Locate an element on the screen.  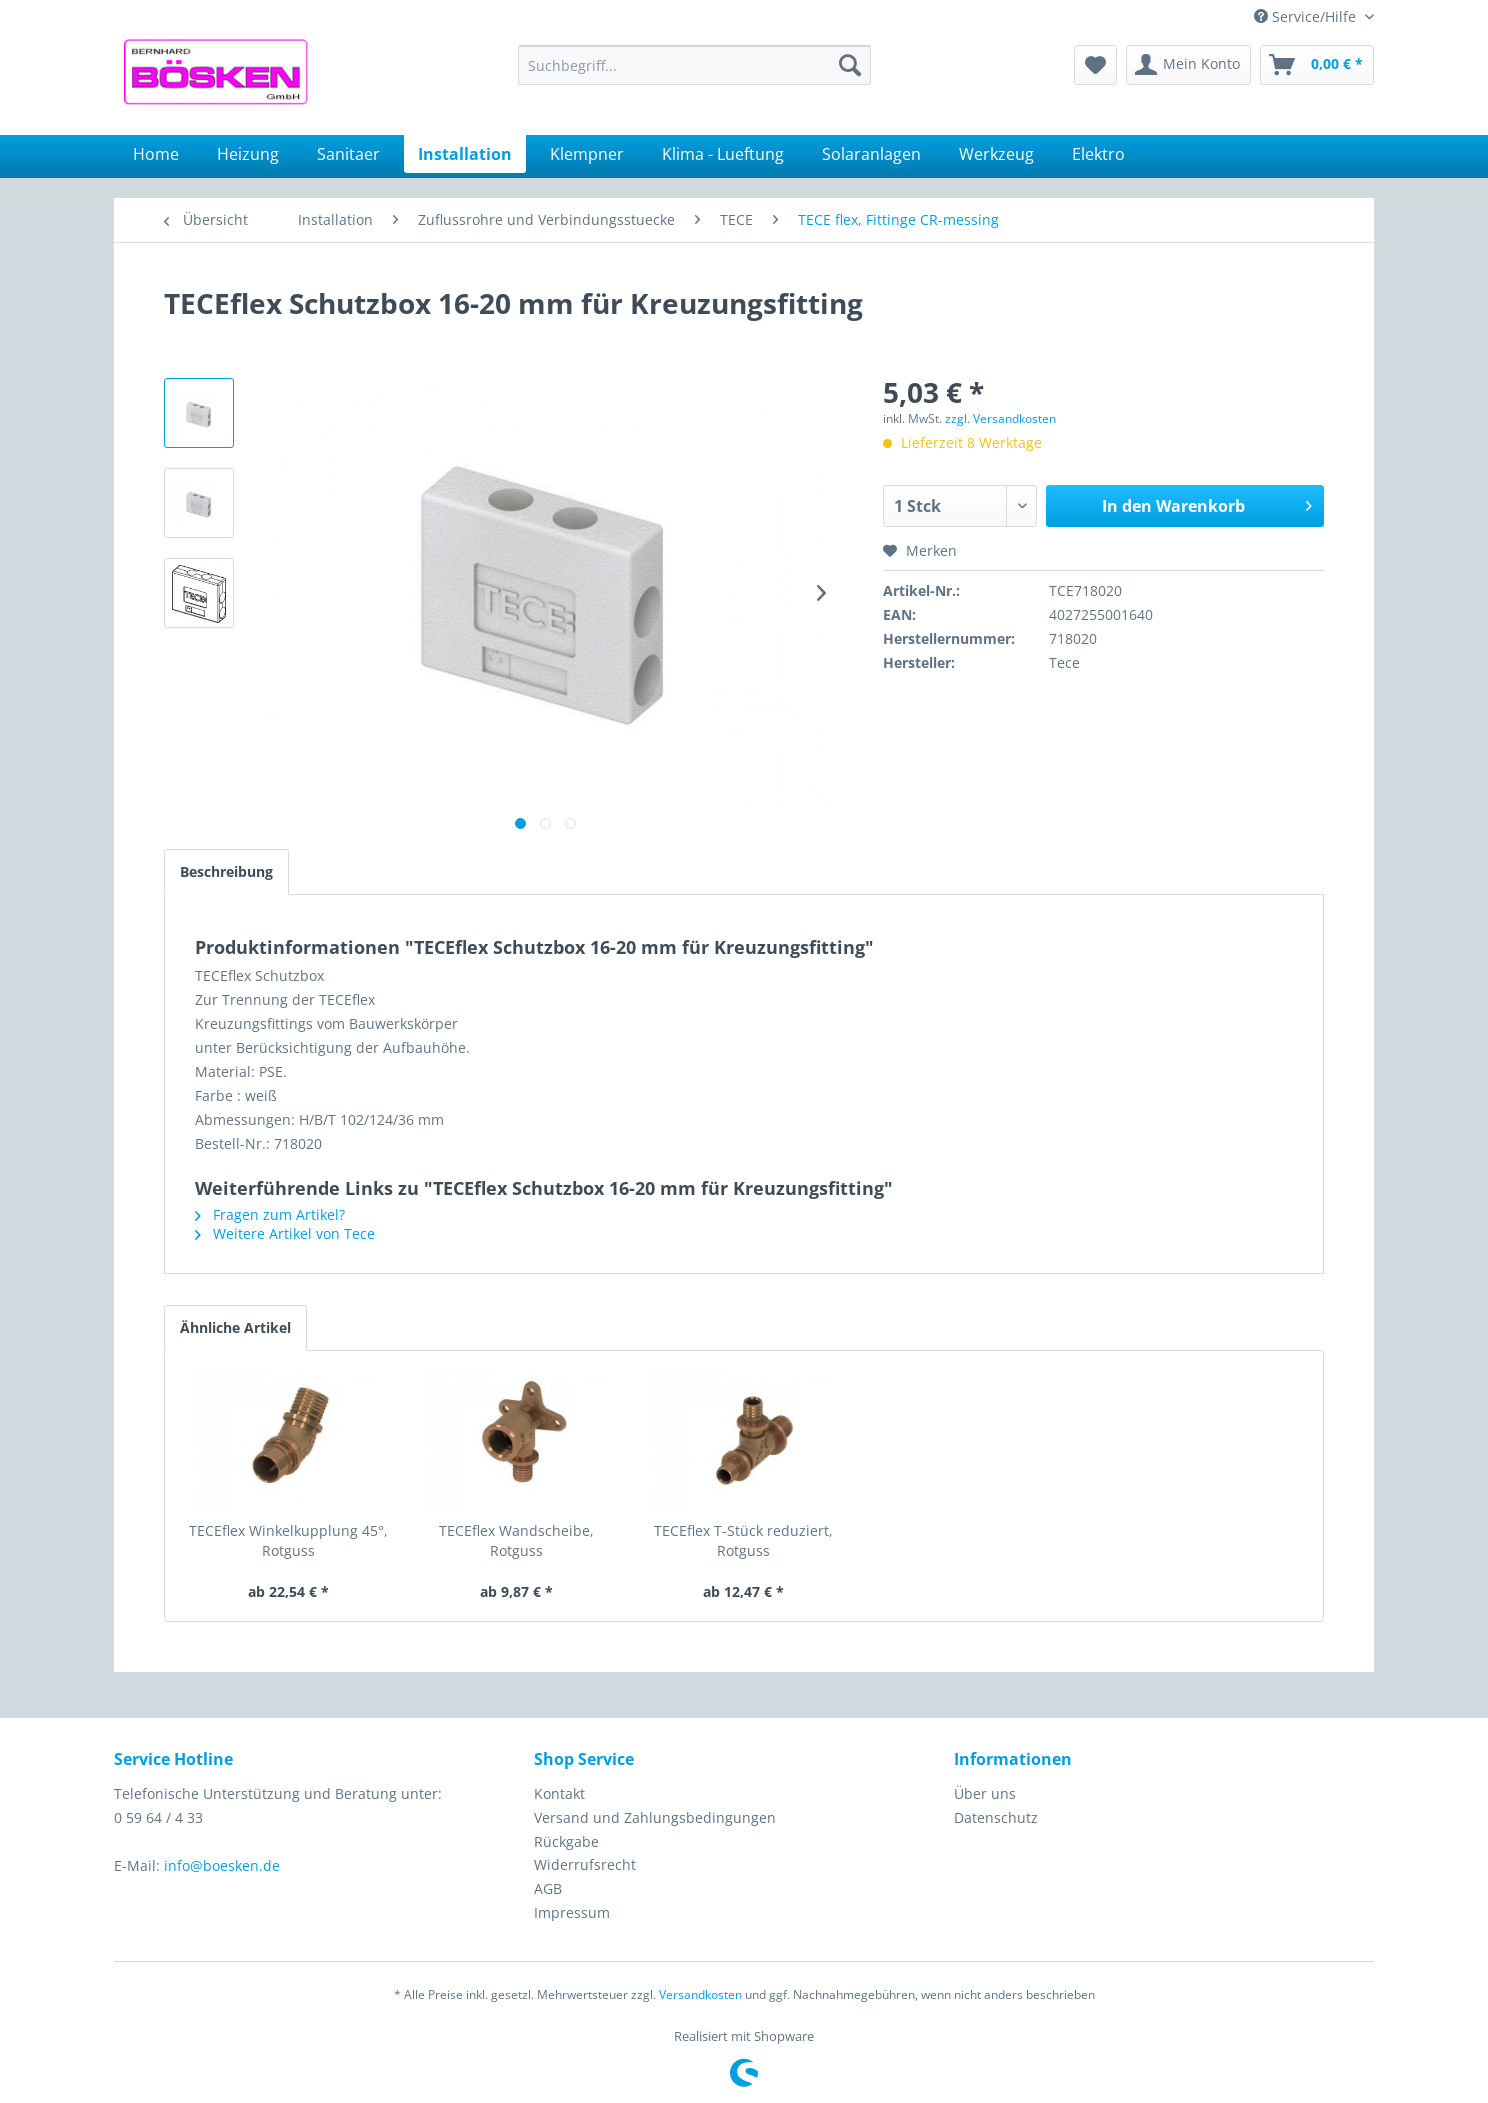
Rückgabe is located at coordinates (566, 1841).